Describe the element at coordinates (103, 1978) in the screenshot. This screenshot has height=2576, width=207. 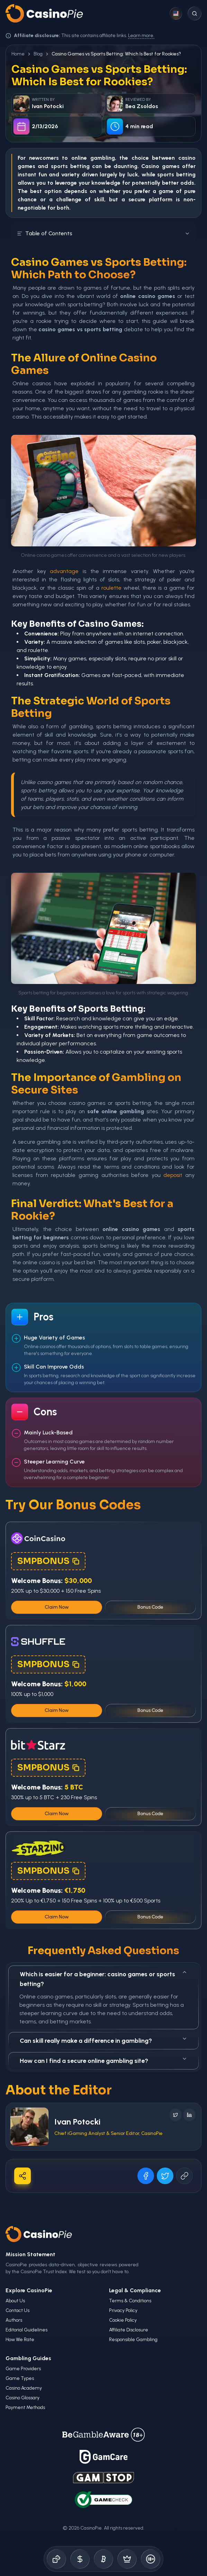
I see `Which is easier for a beginner: casino games or sports betting?` at that location.